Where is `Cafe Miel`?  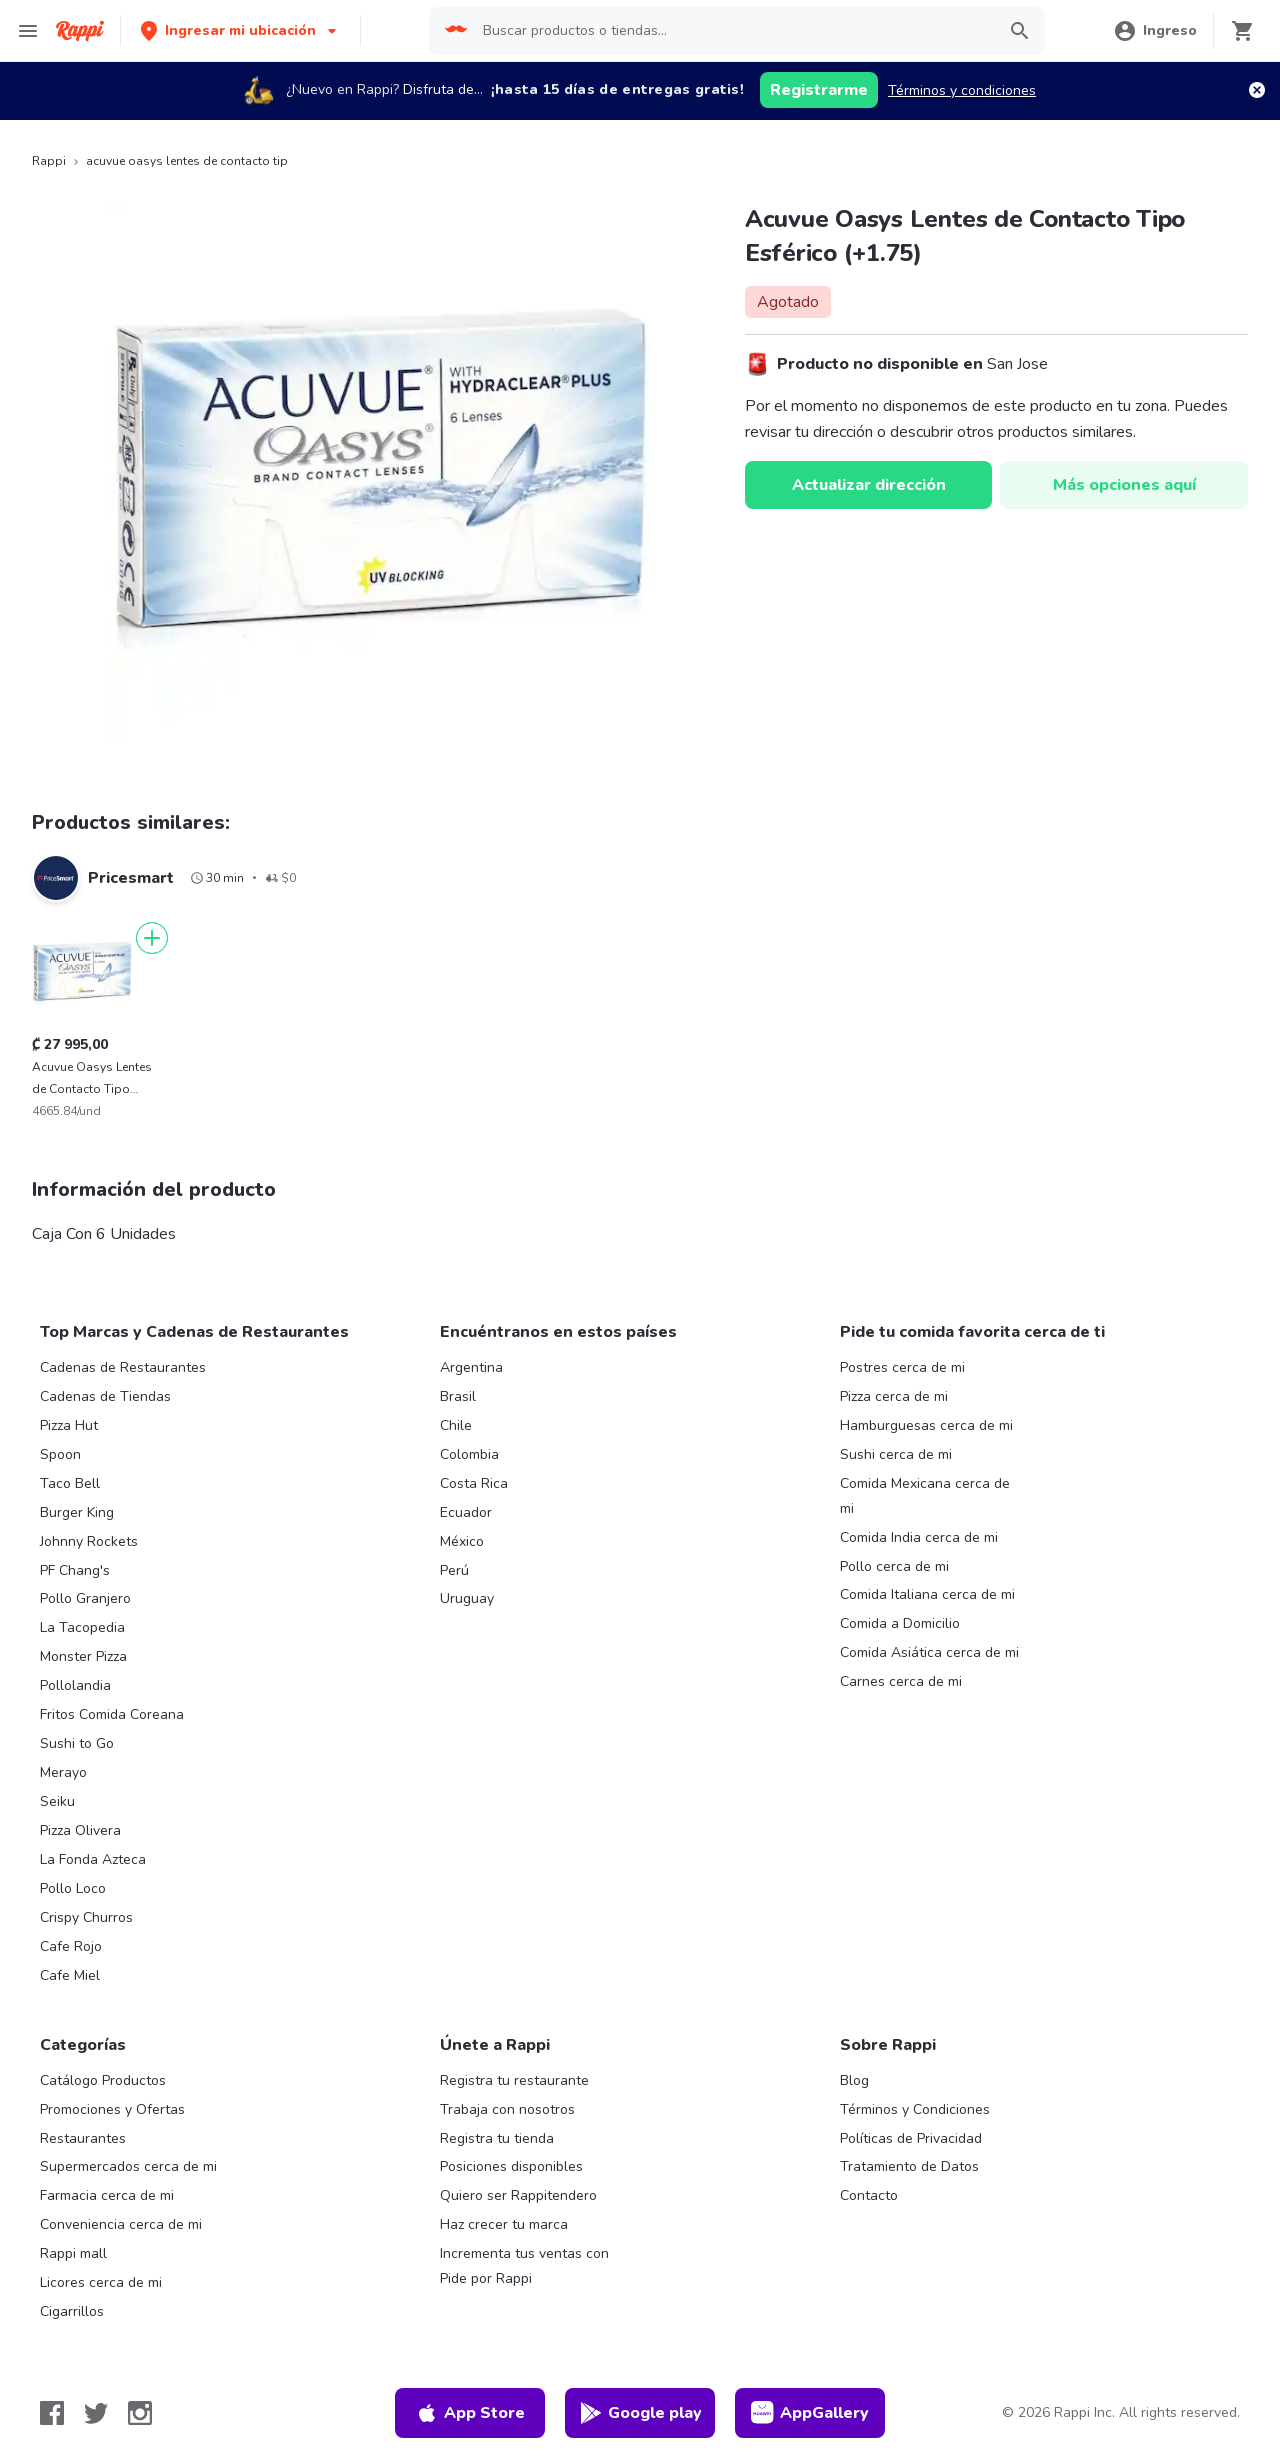
Cafe Miel is located at coordinates (70, 1975).